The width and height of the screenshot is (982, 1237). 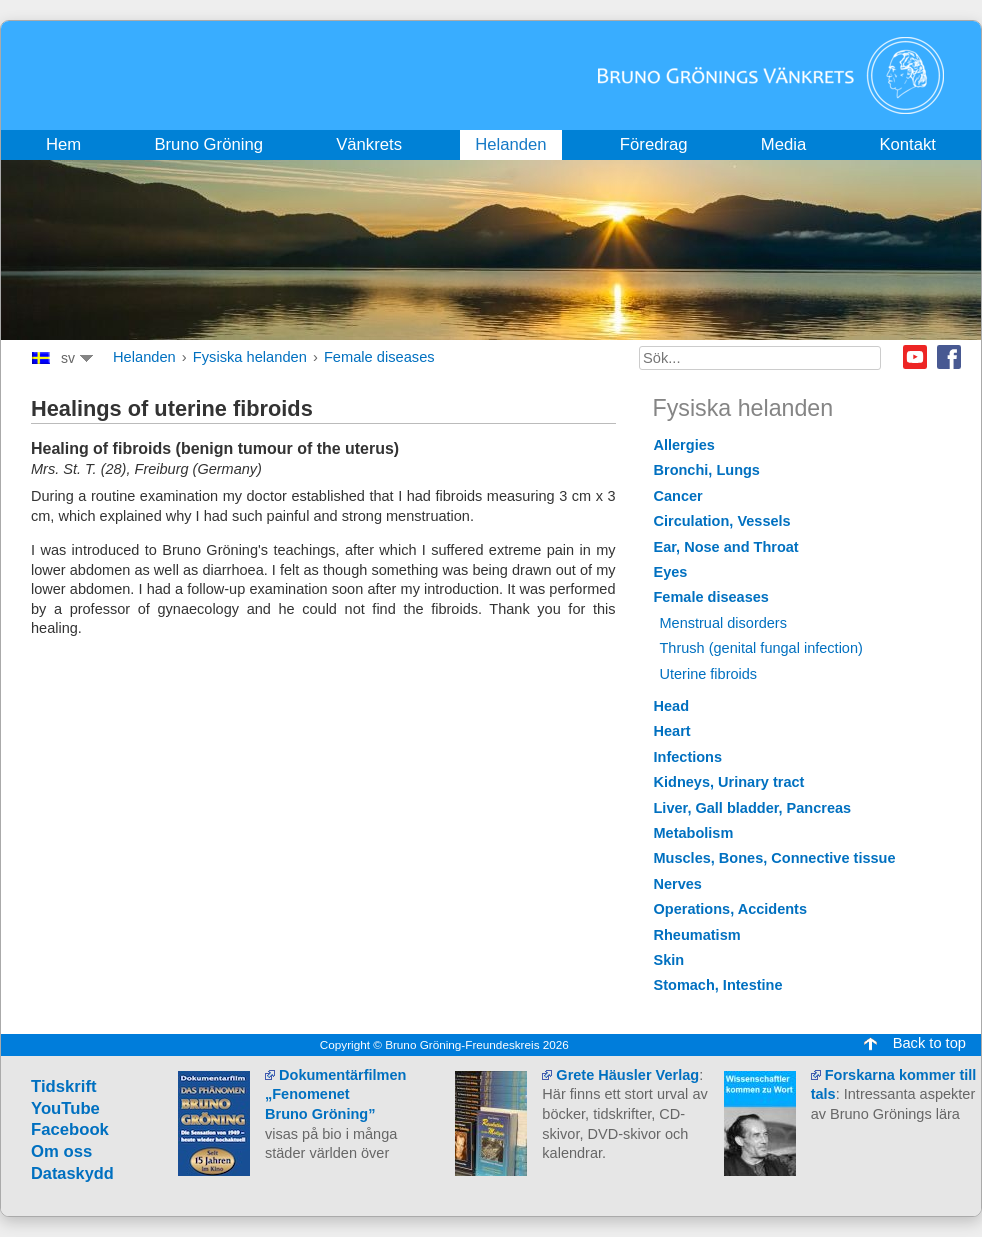 What do you see at coordinates (672, 706) in the screenshot?
I see `Head` at bounding box center [672, 706].